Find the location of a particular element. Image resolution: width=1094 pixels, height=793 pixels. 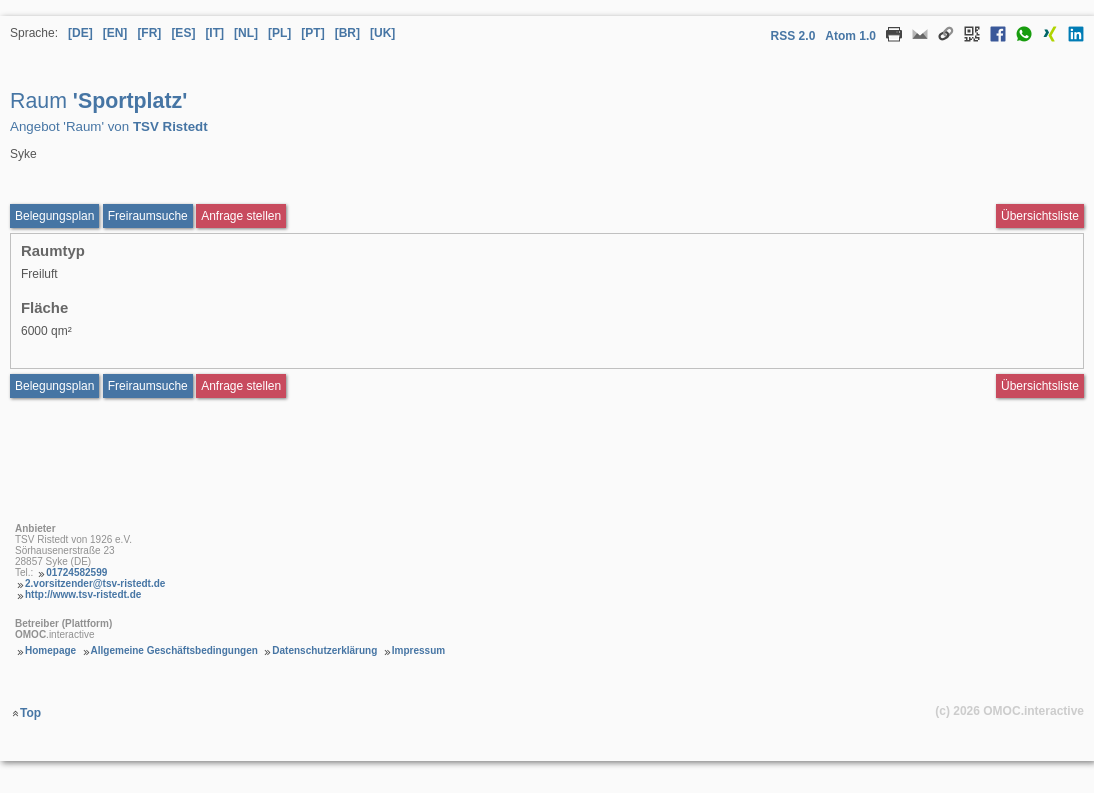

Atom 1.0 is located at coordinates (850, 36).